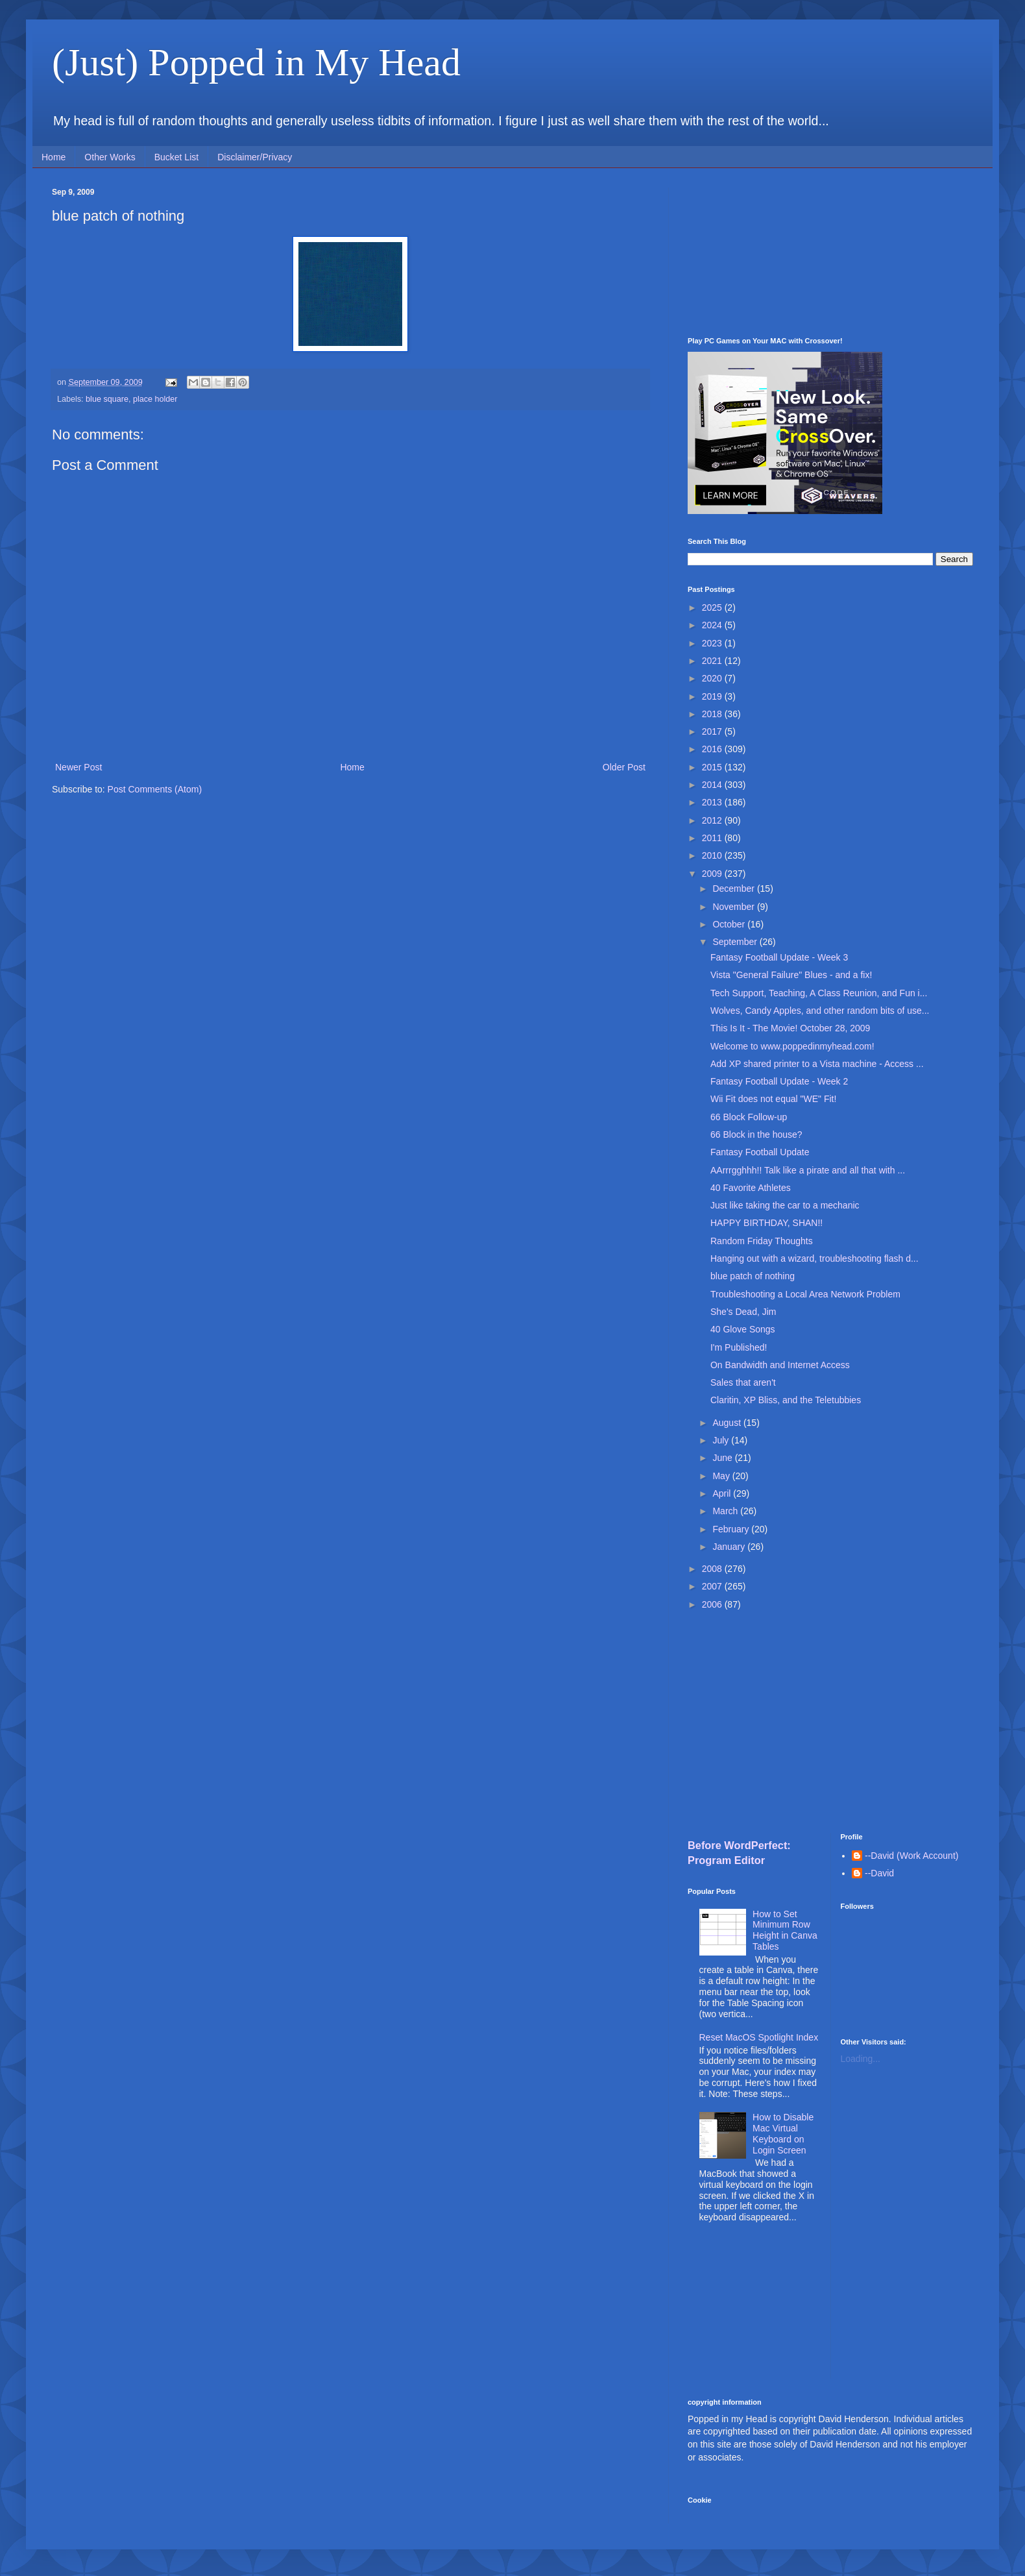  What do you see at coordinates (713, 661) in the screenshot?
I see `2021` at bounding box center [713, 661].